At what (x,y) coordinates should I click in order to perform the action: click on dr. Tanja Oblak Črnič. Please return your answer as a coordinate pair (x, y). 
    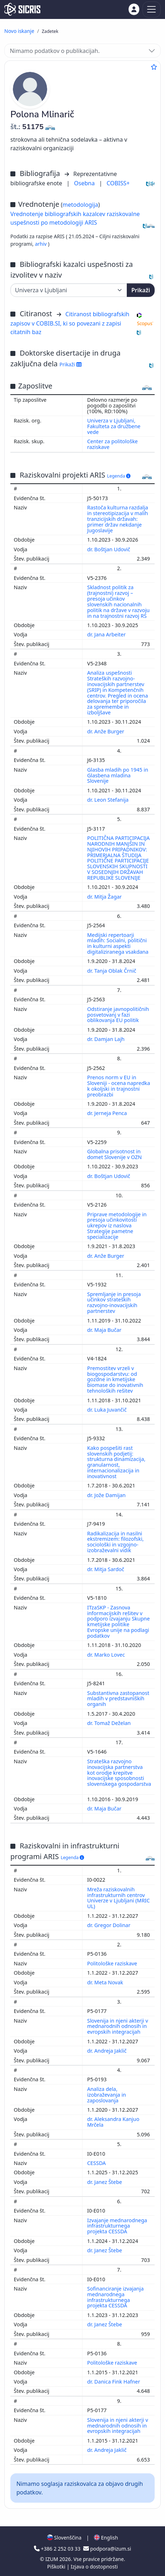
    Looking at the image, I should click on (112, 970).